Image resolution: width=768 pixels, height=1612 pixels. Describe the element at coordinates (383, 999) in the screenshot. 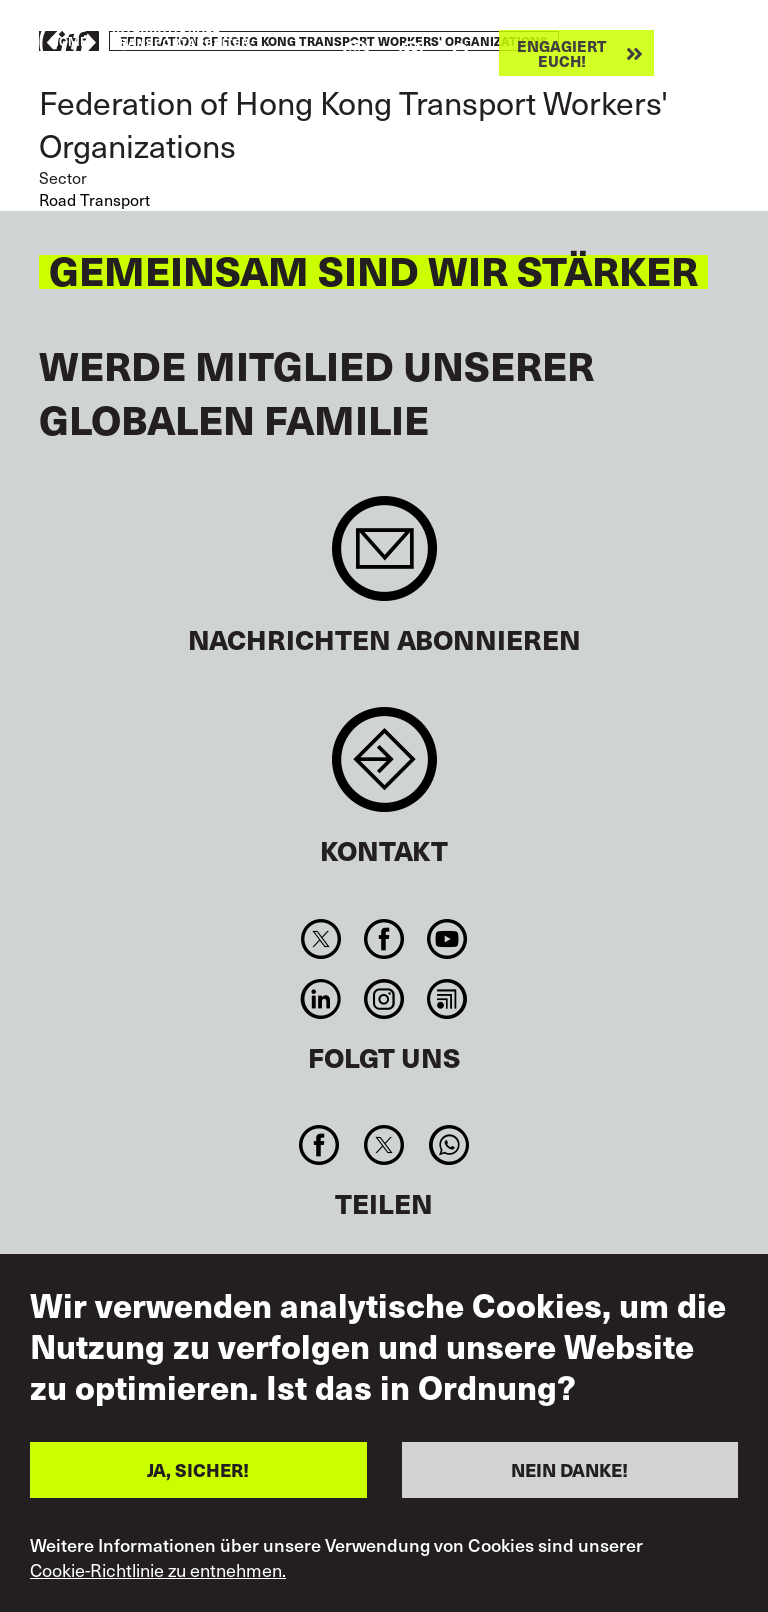

I see `Instagram` at that location.